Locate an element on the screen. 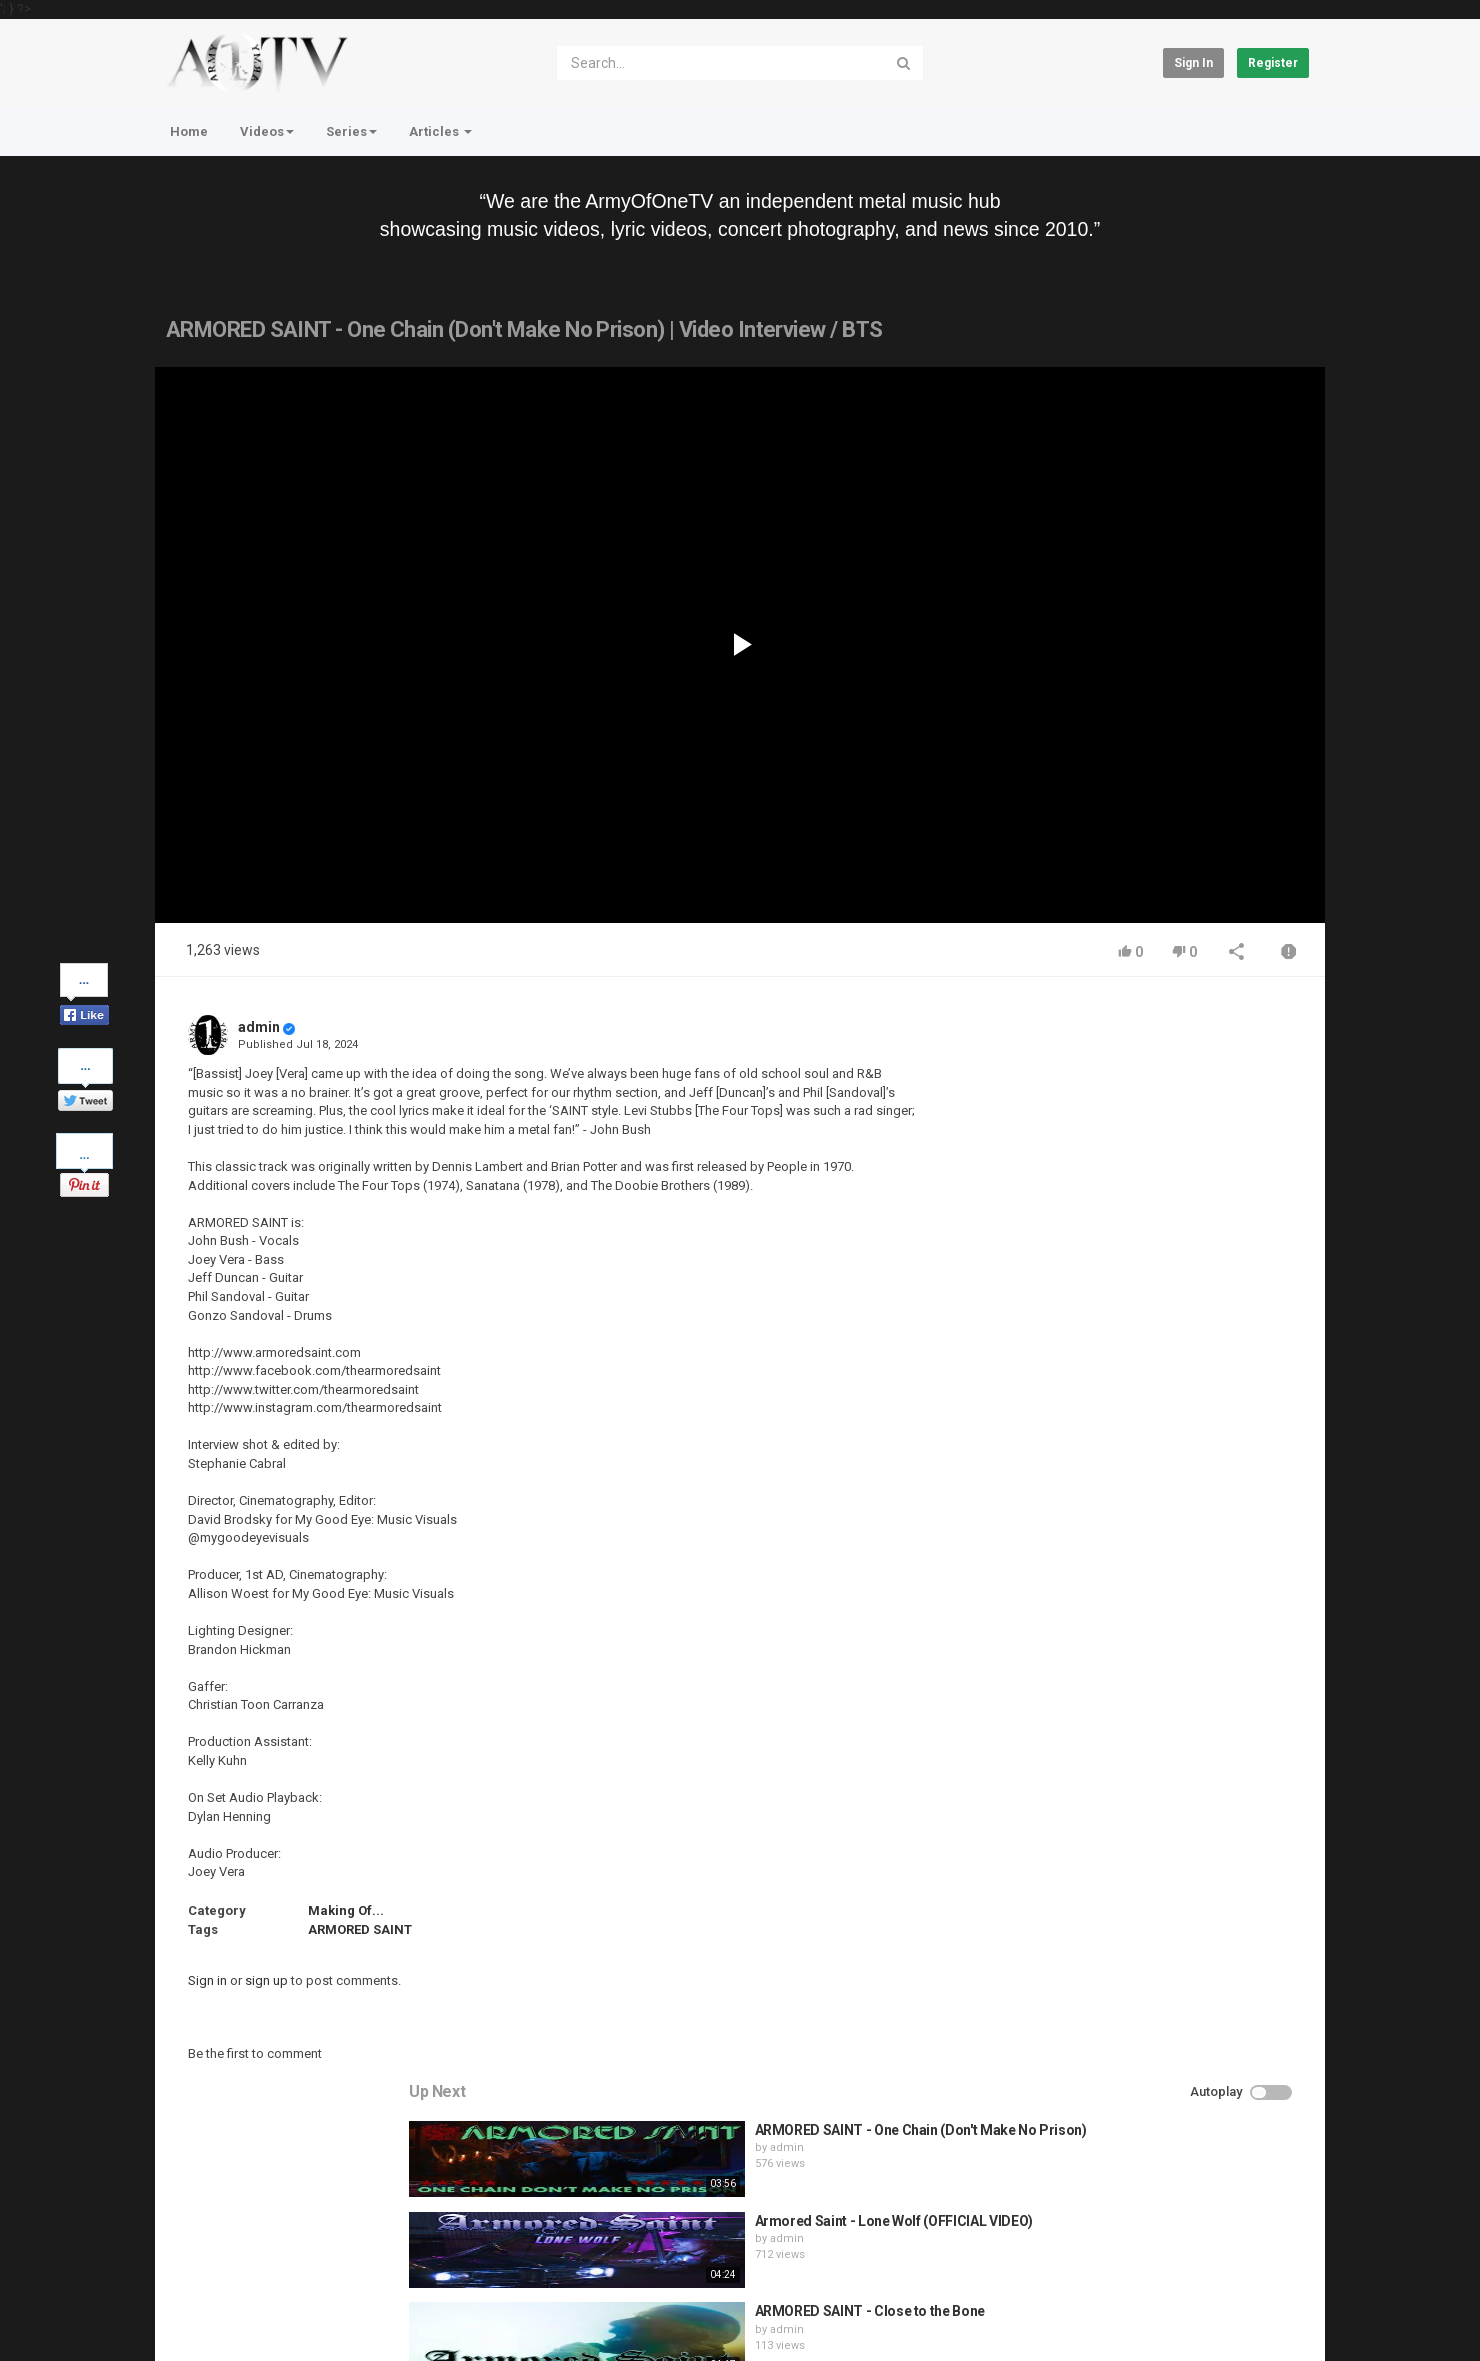  Home is located at coordinates (189, 131).